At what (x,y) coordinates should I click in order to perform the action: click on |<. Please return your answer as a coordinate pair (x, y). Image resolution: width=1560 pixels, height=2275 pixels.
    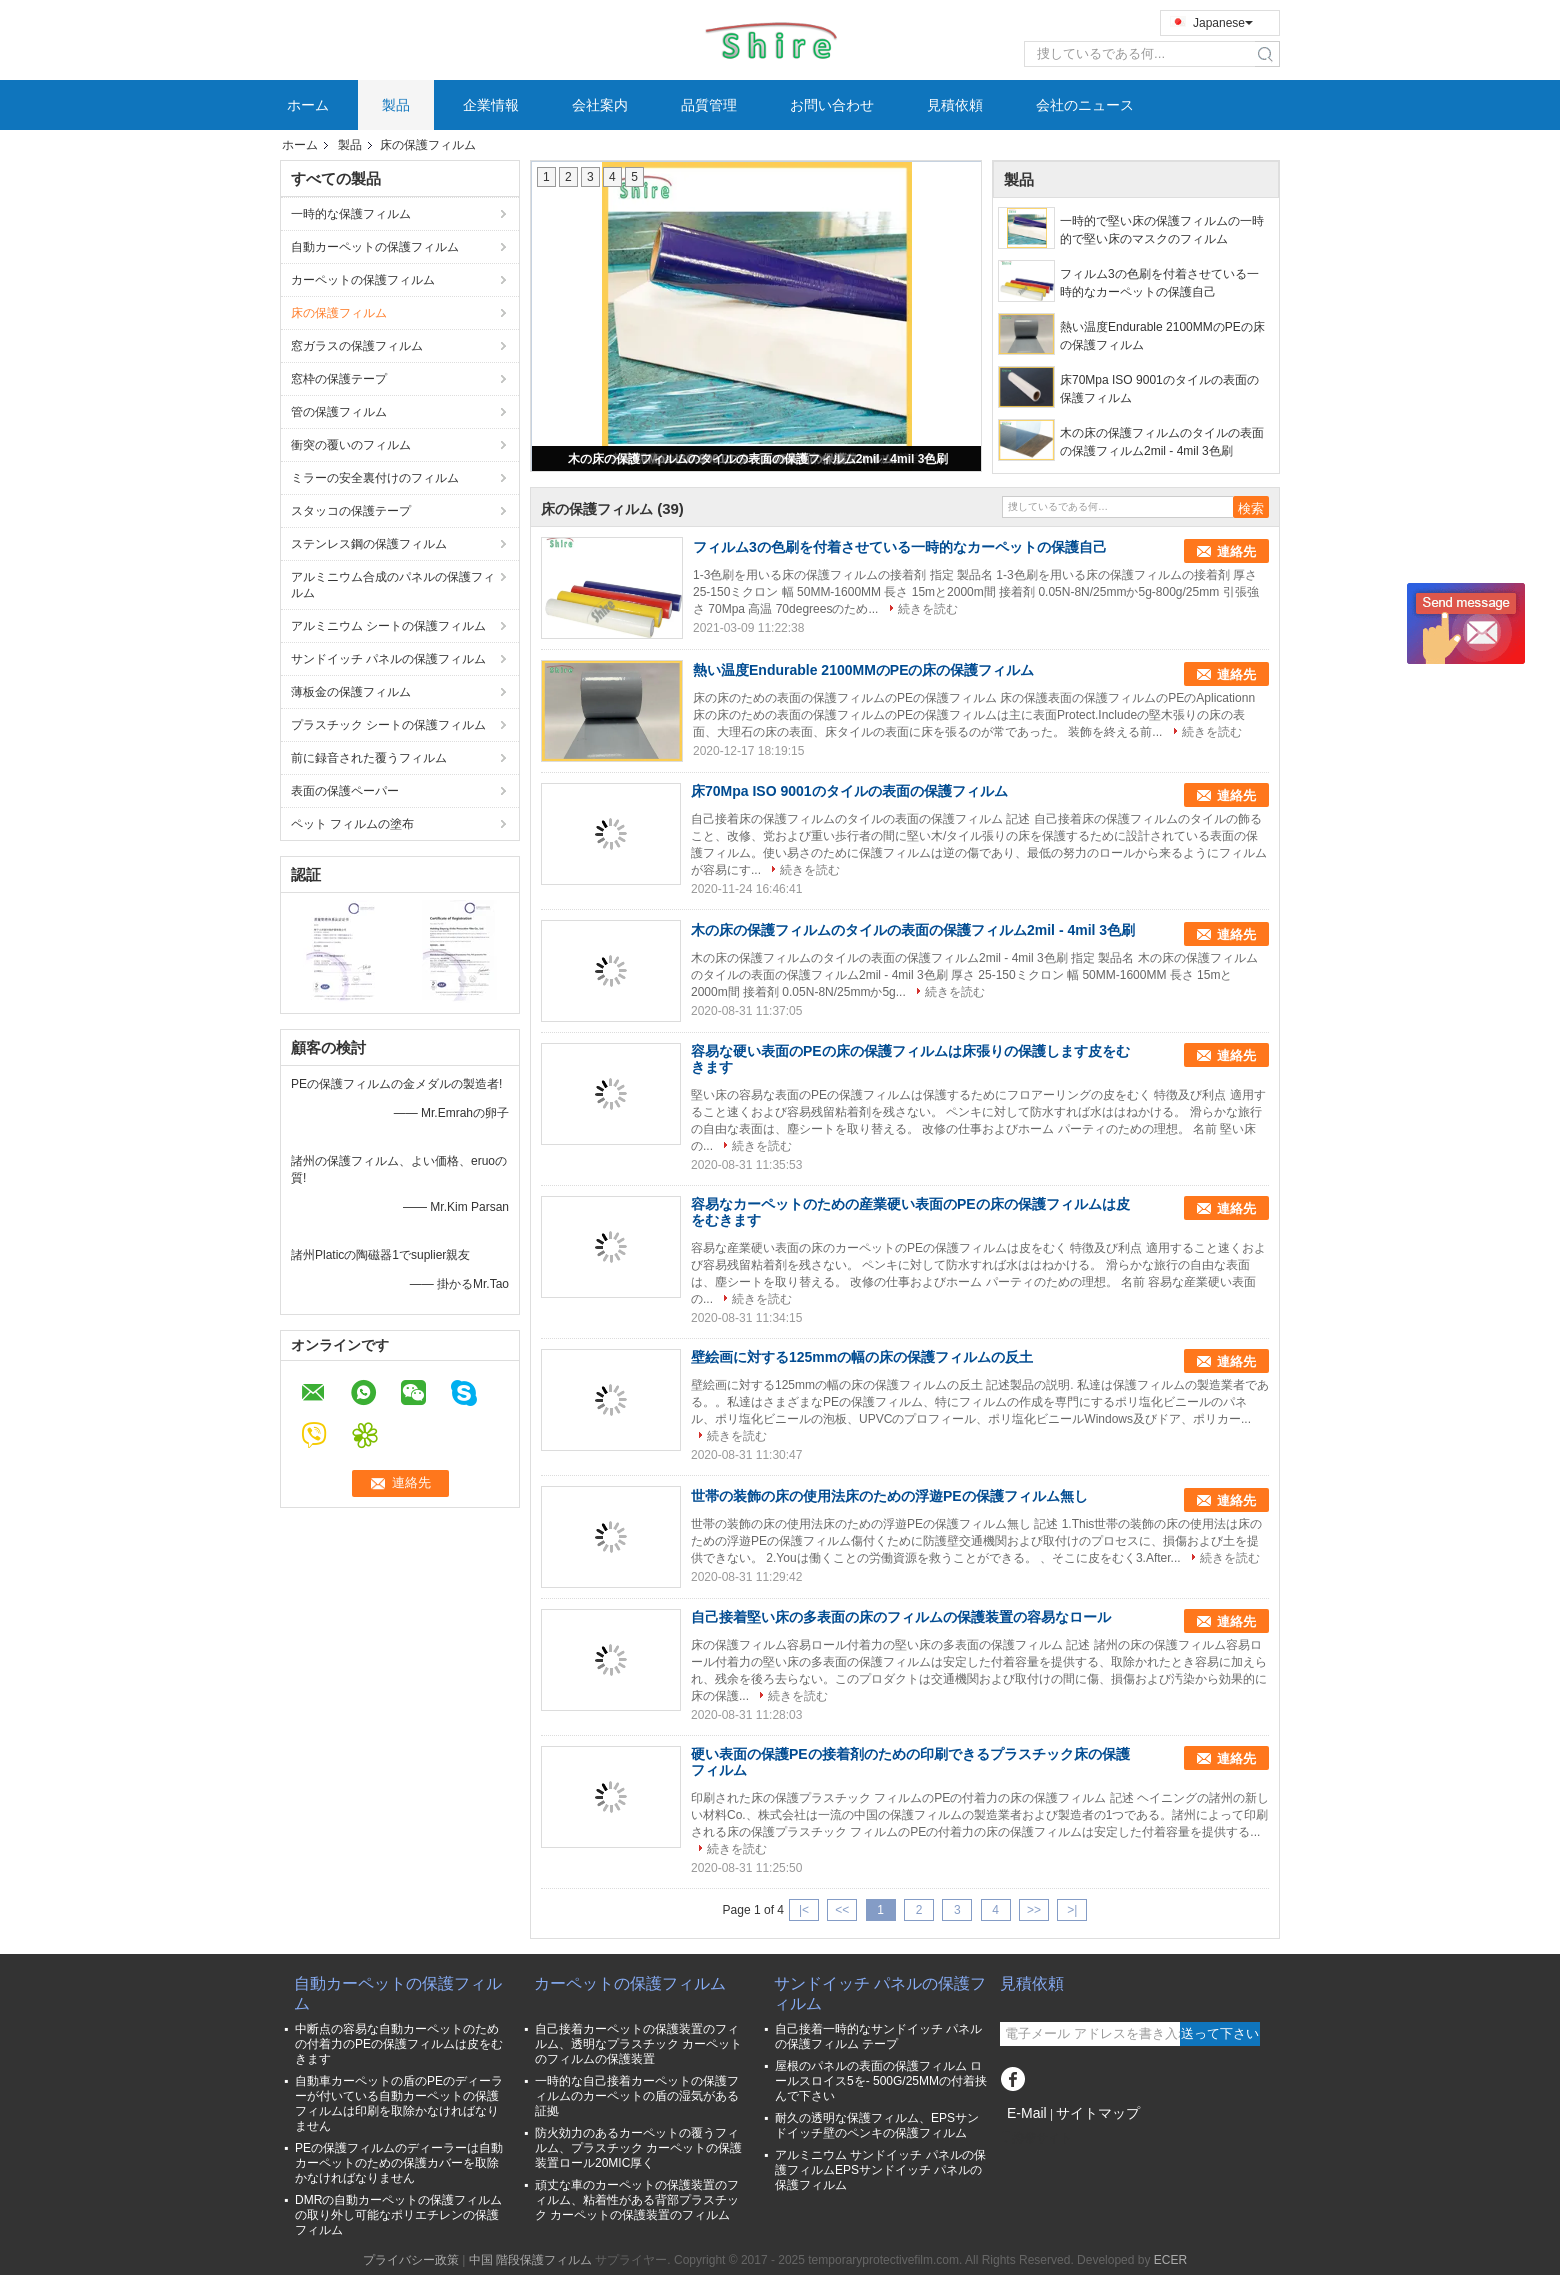
    Looking at the image, I should click on (804, 1910).